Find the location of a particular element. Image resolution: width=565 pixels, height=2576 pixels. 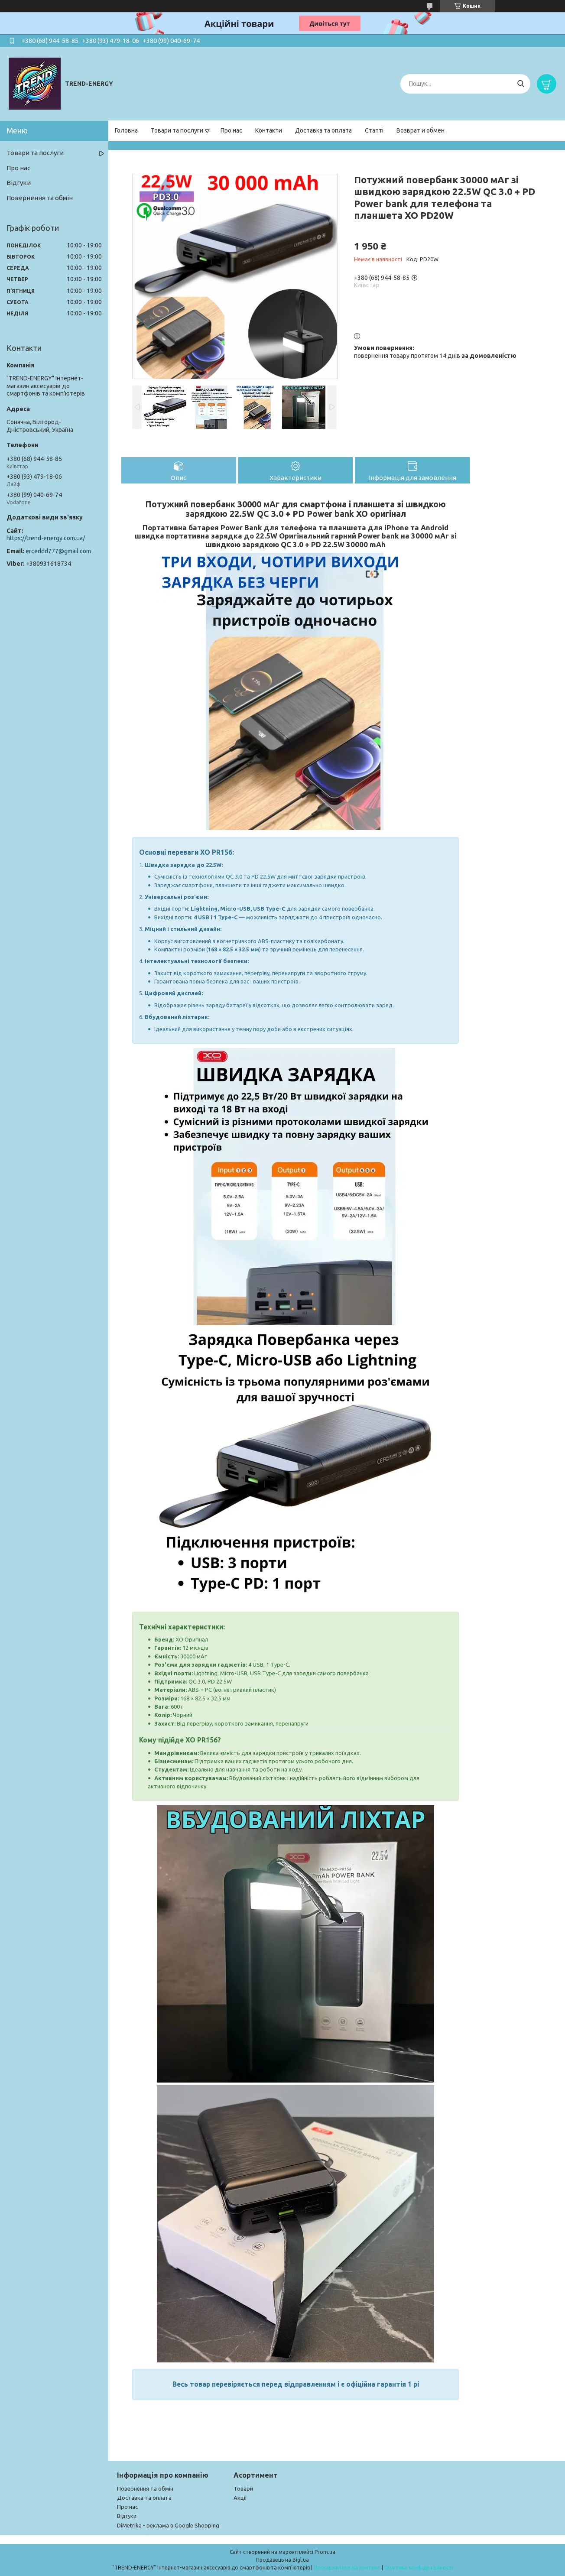

Політика конфіденційності is located at coordinates (418, 2567).